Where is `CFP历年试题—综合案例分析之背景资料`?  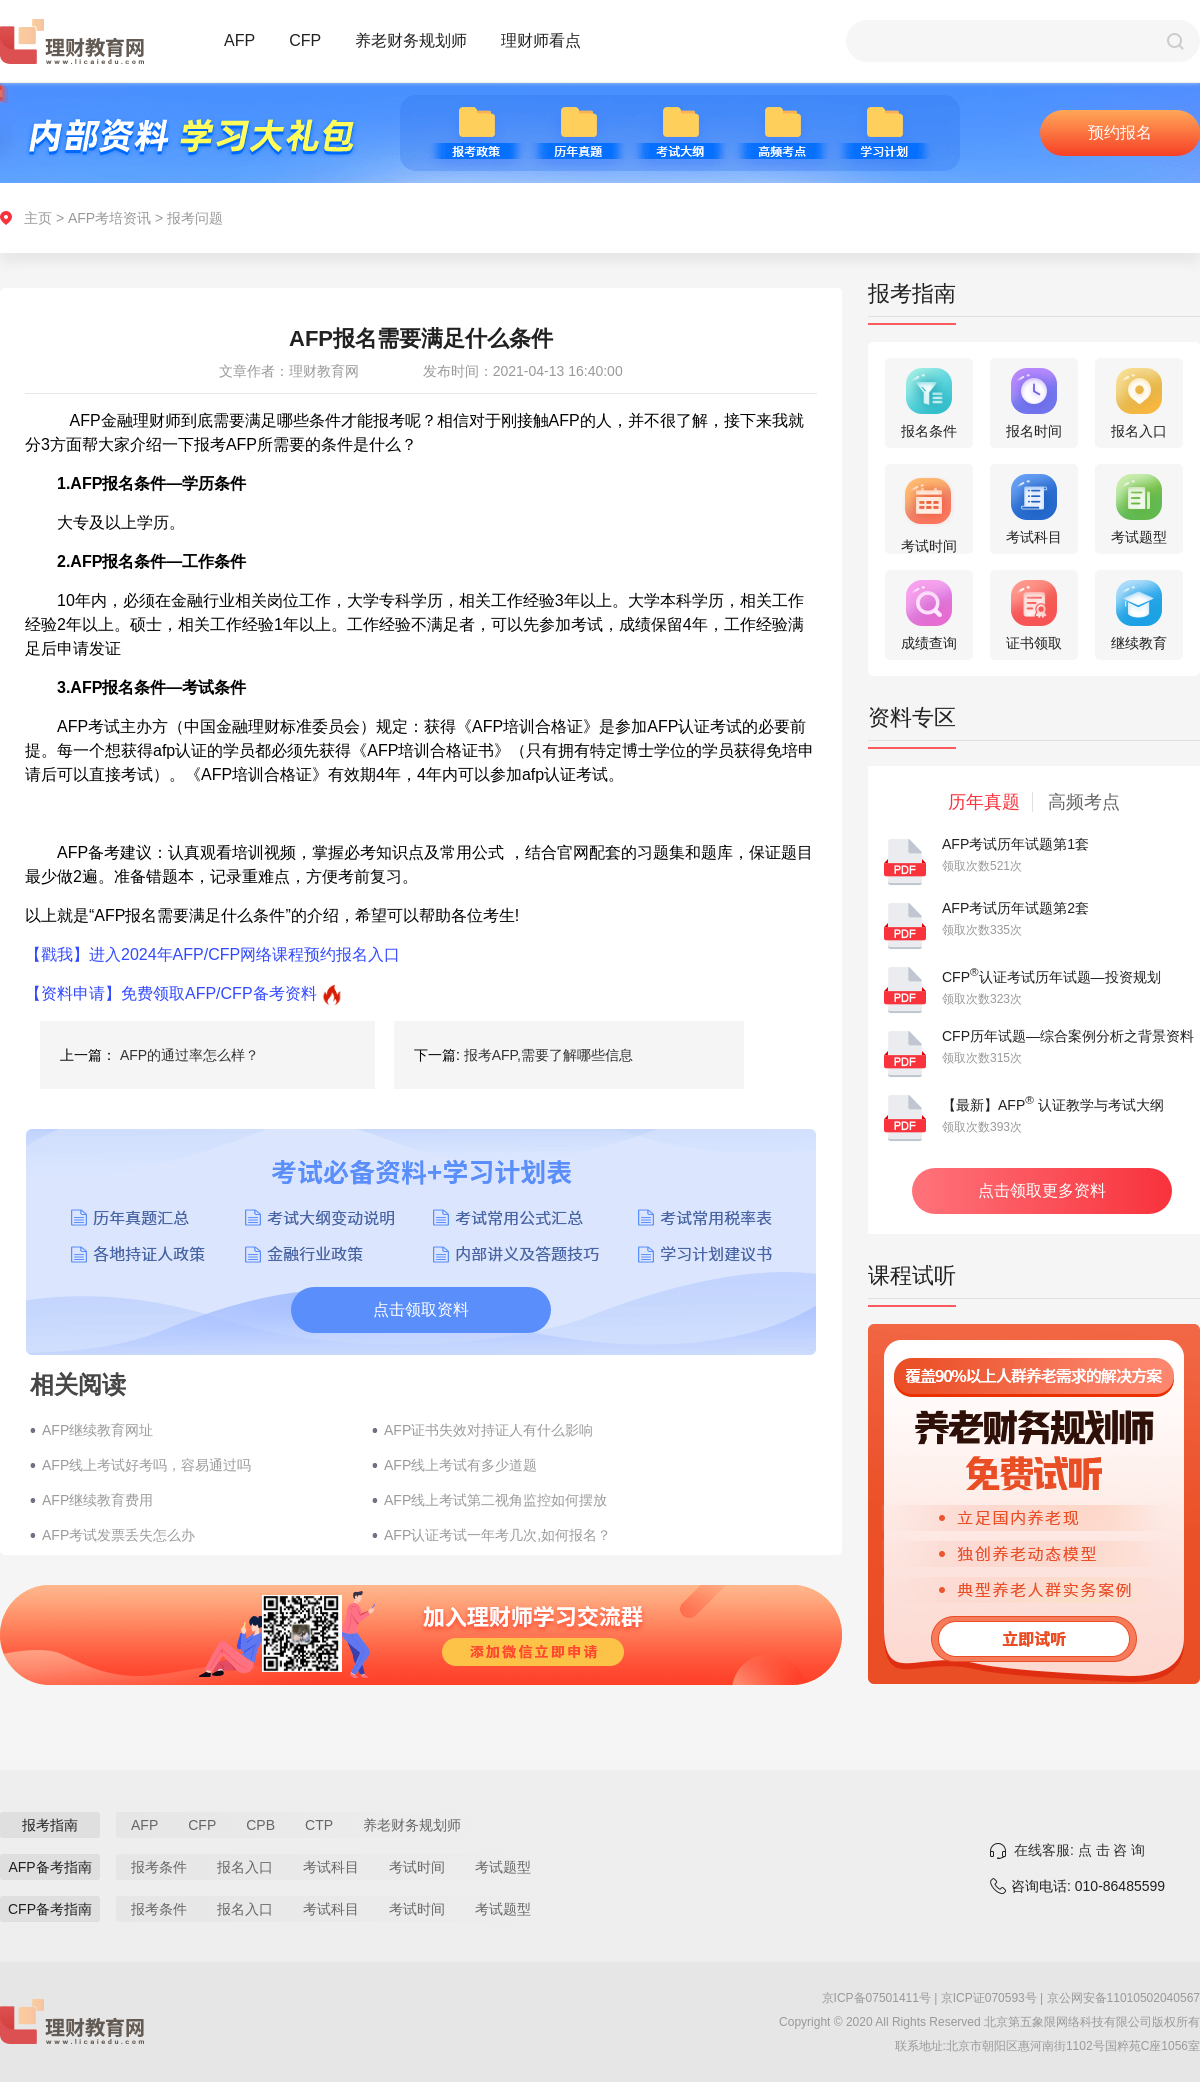
CFP历年试题—综合案例分析之背景资料 is located at coordinates (1068, 1036).